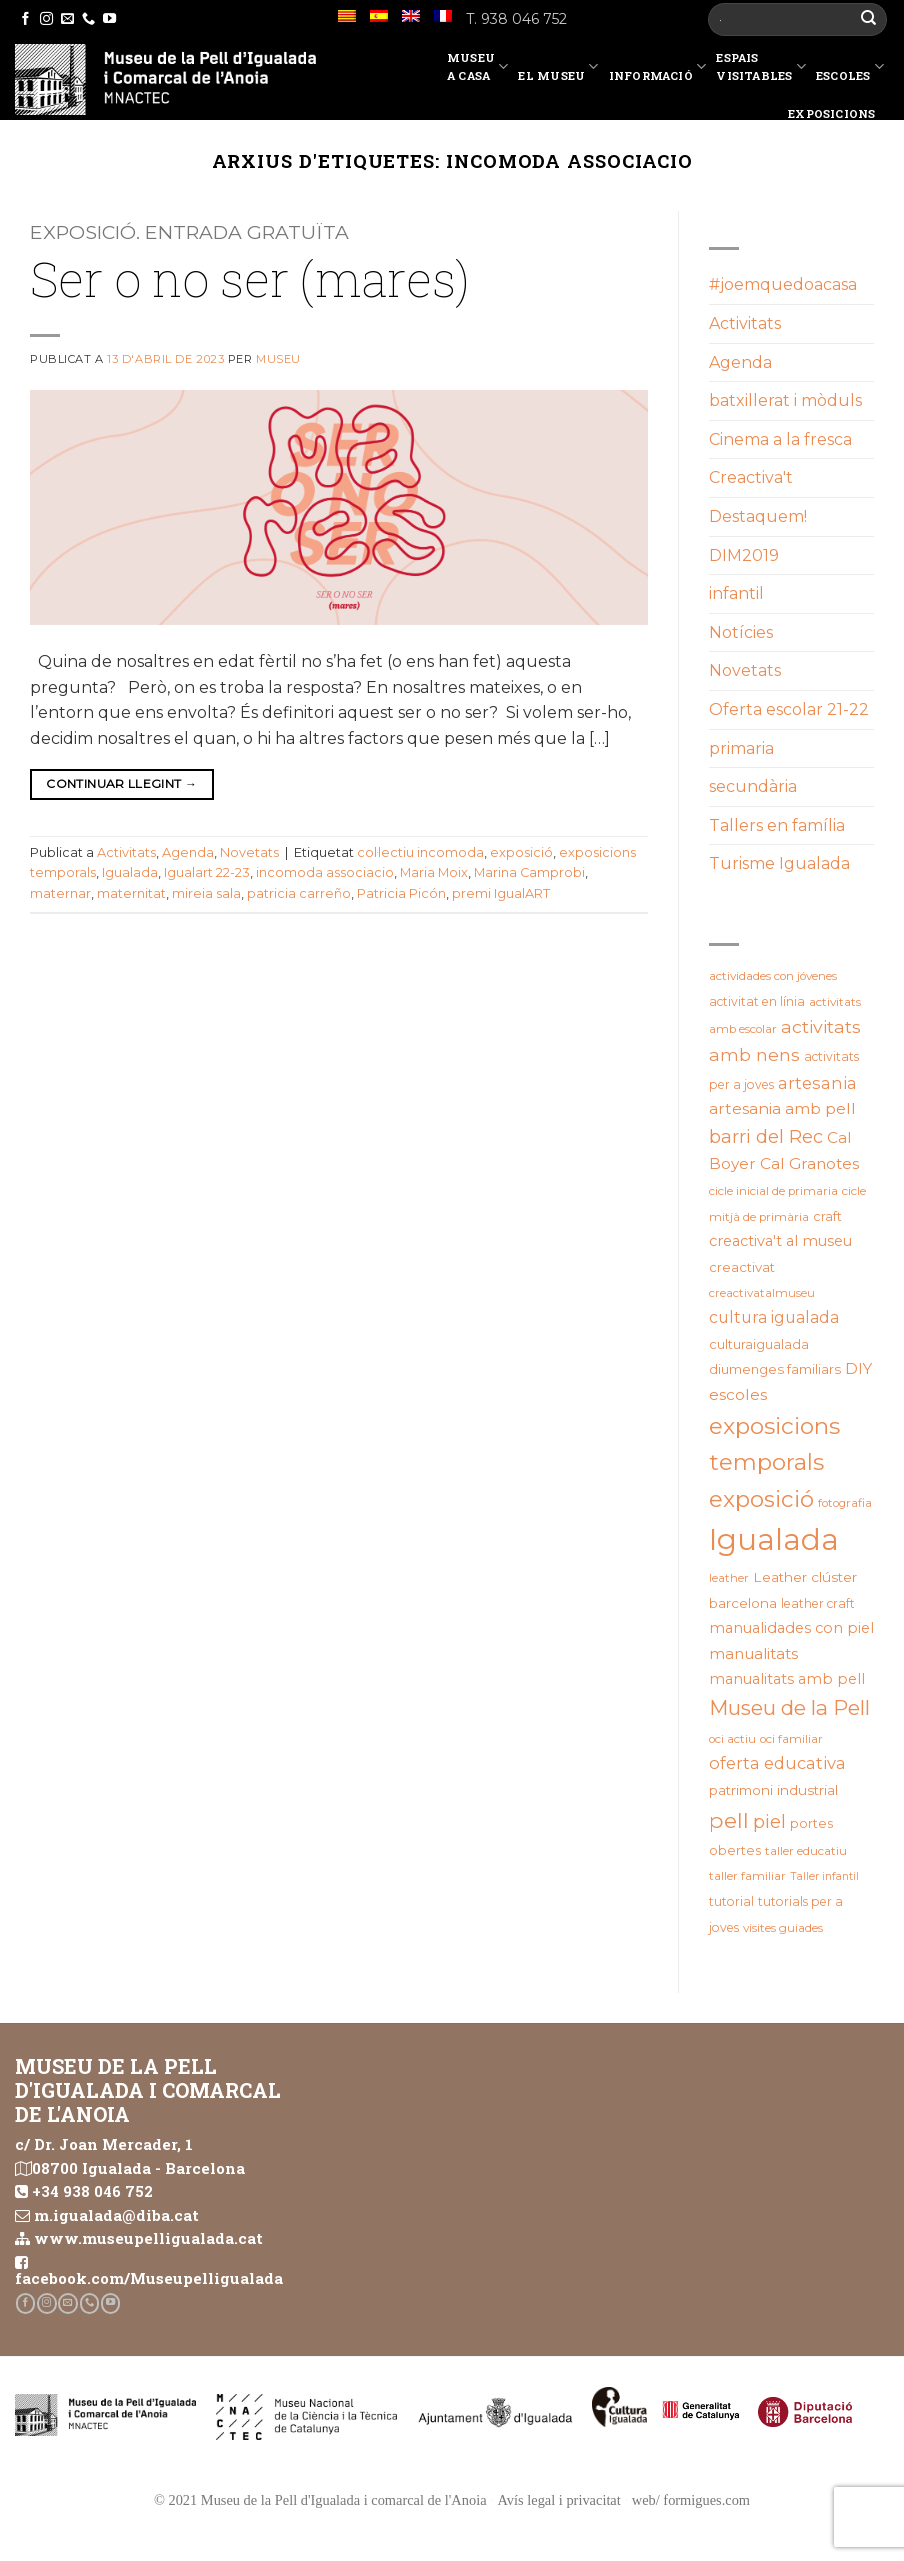 The height and width of the screenshot is (2561, 904). Describe the element at coordinates (92, 2191) in the screenshot. I see `+34 938 046 752` at that location.